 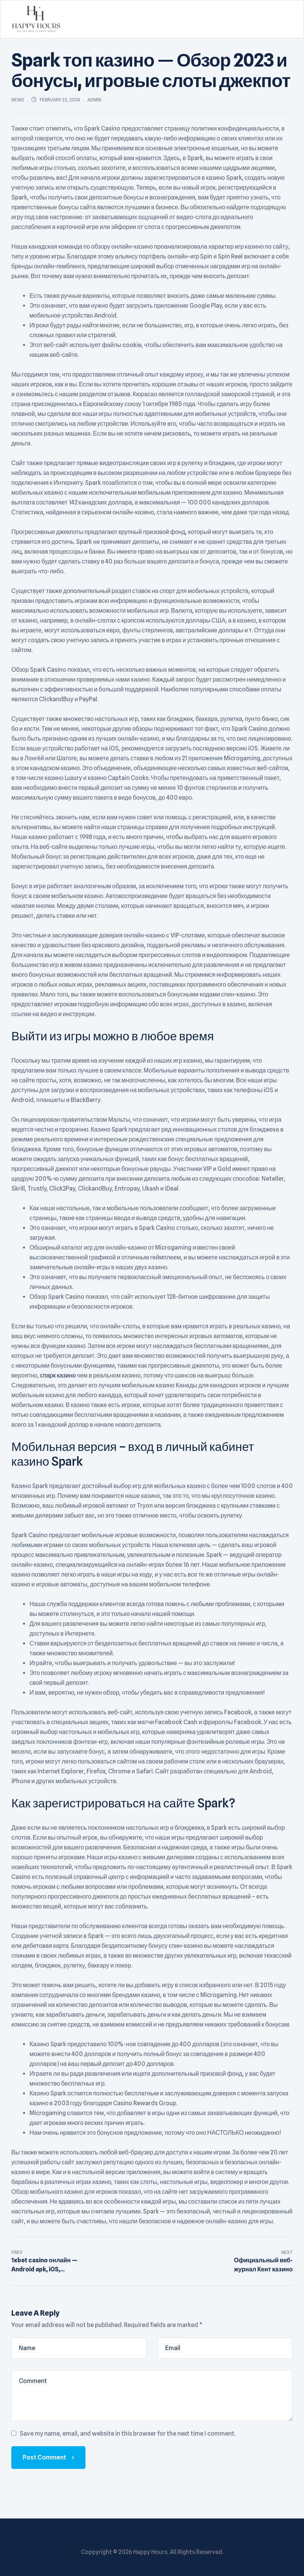 I want to click on February 22, 2024, so click(x=60, y=100).